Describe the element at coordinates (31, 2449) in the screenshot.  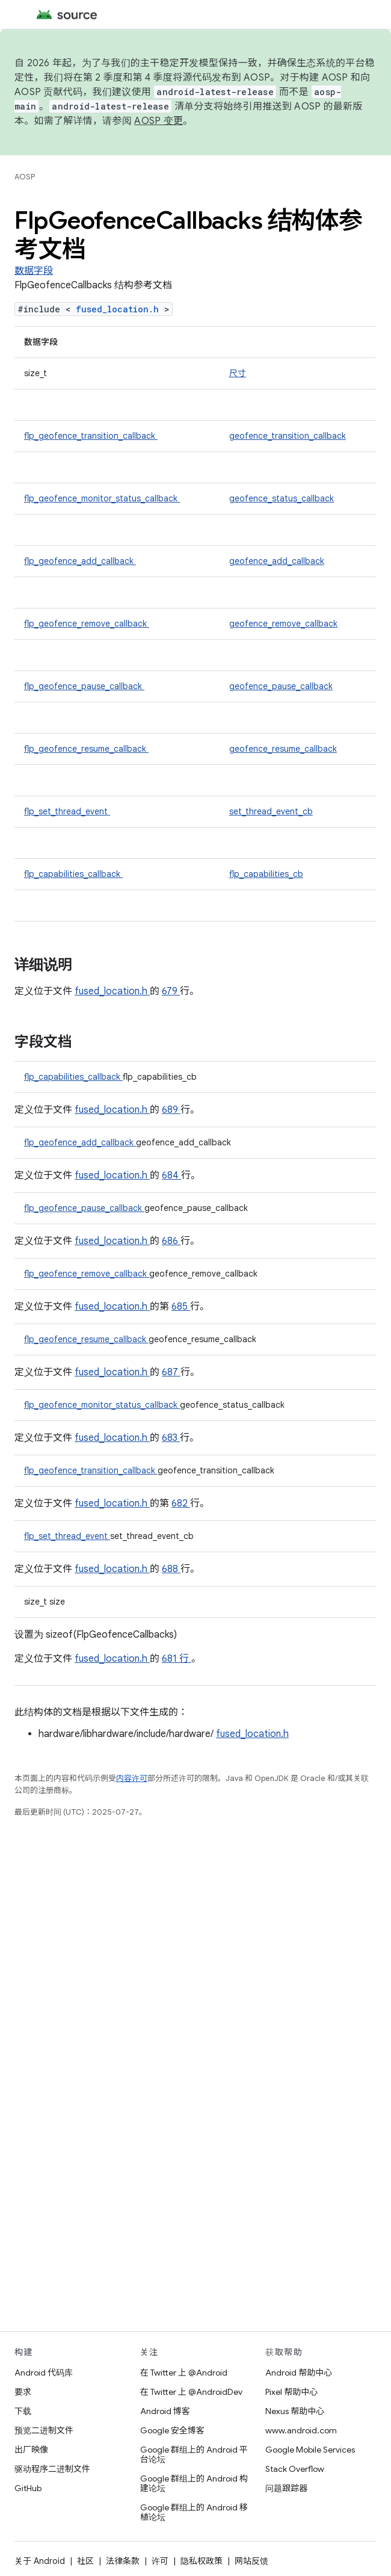
I see `出厂映像` at that location.